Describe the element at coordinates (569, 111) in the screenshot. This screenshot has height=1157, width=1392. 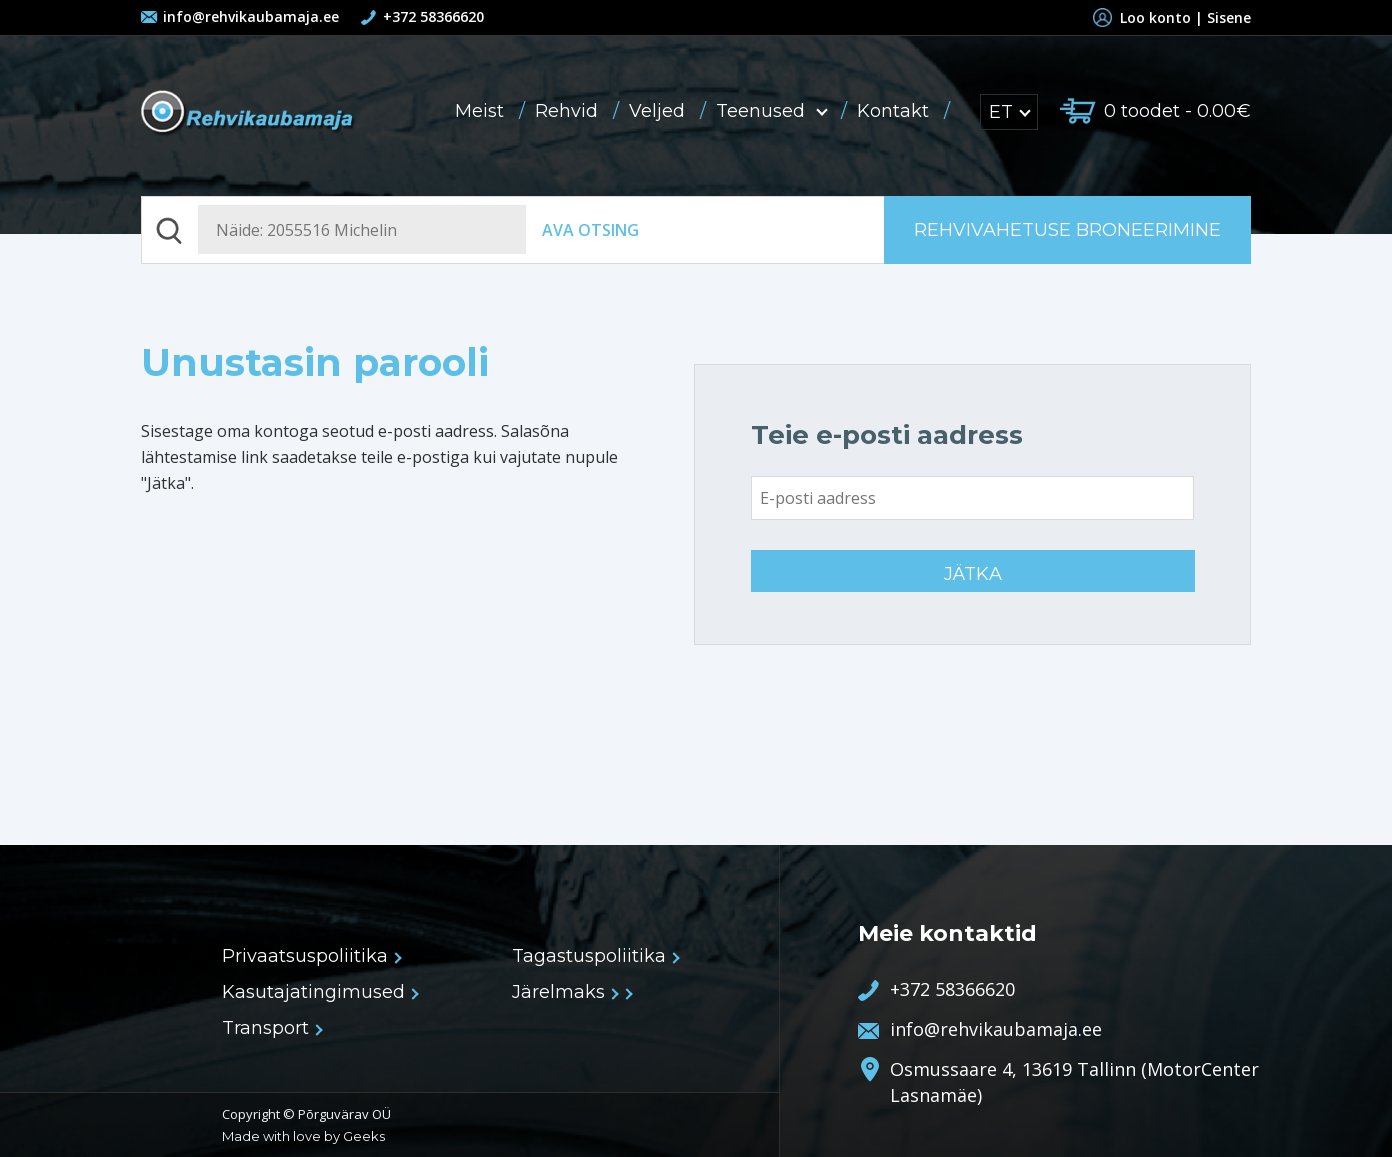
I see `Rehvid` at that location.